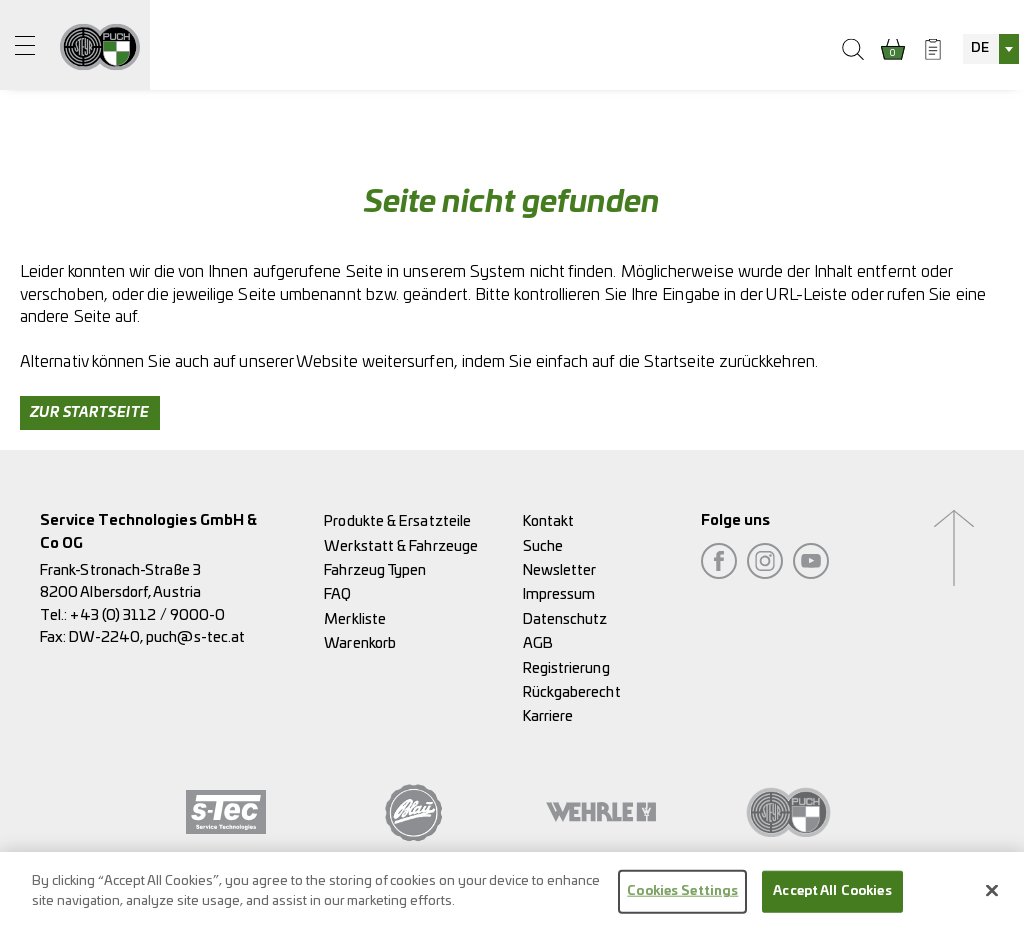 The image size is (1024, 930). I want to click on FAQ, so click(337, 594).